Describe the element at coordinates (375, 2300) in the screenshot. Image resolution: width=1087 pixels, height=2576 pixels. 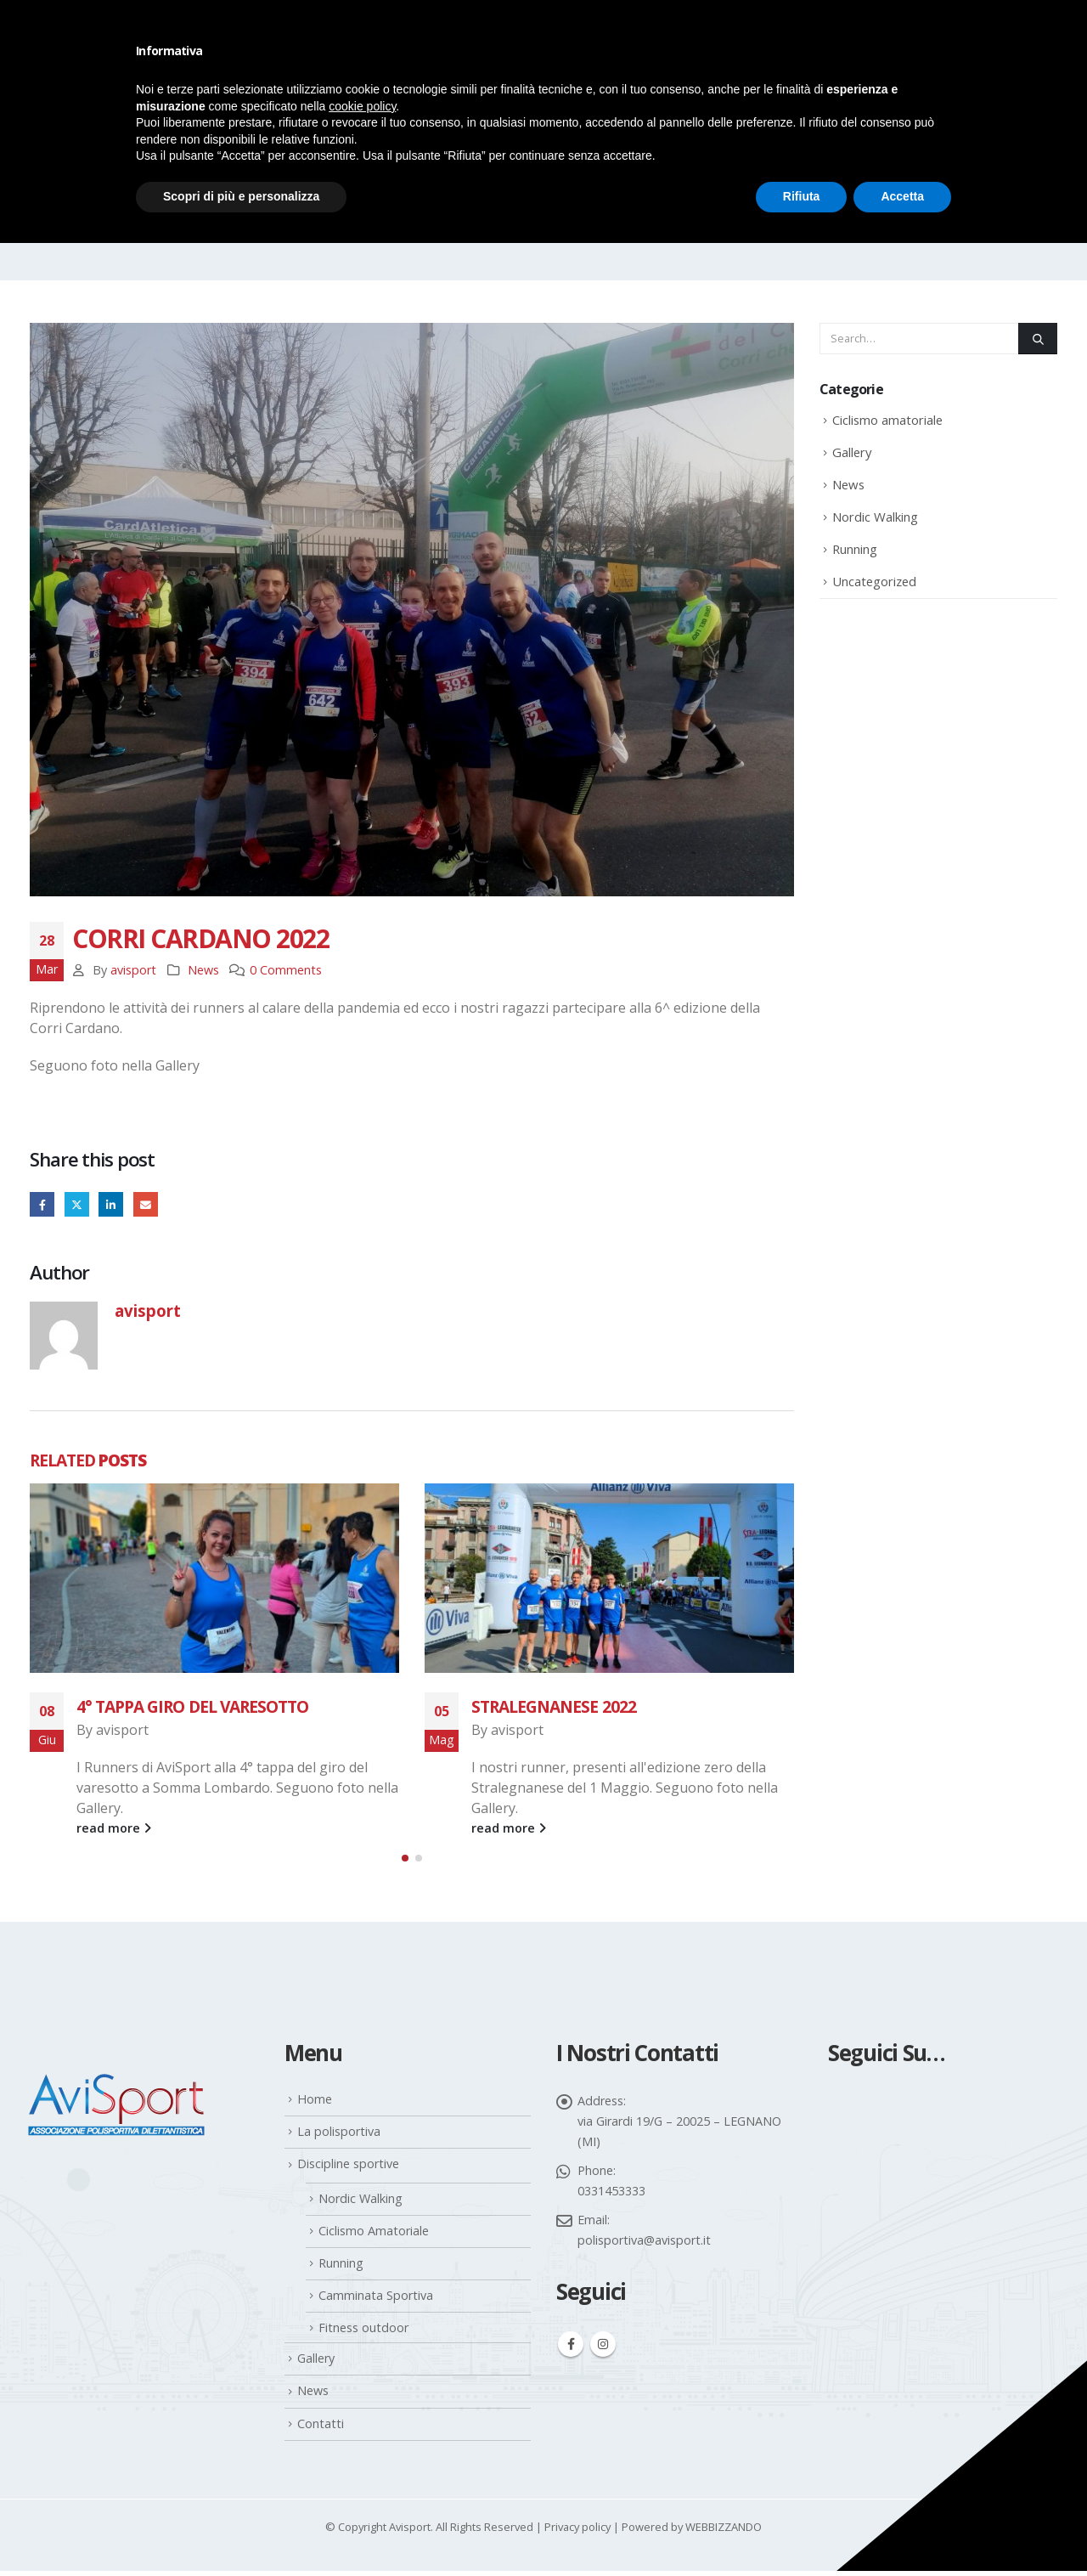
I see `Camminata Sportiva` at that location.